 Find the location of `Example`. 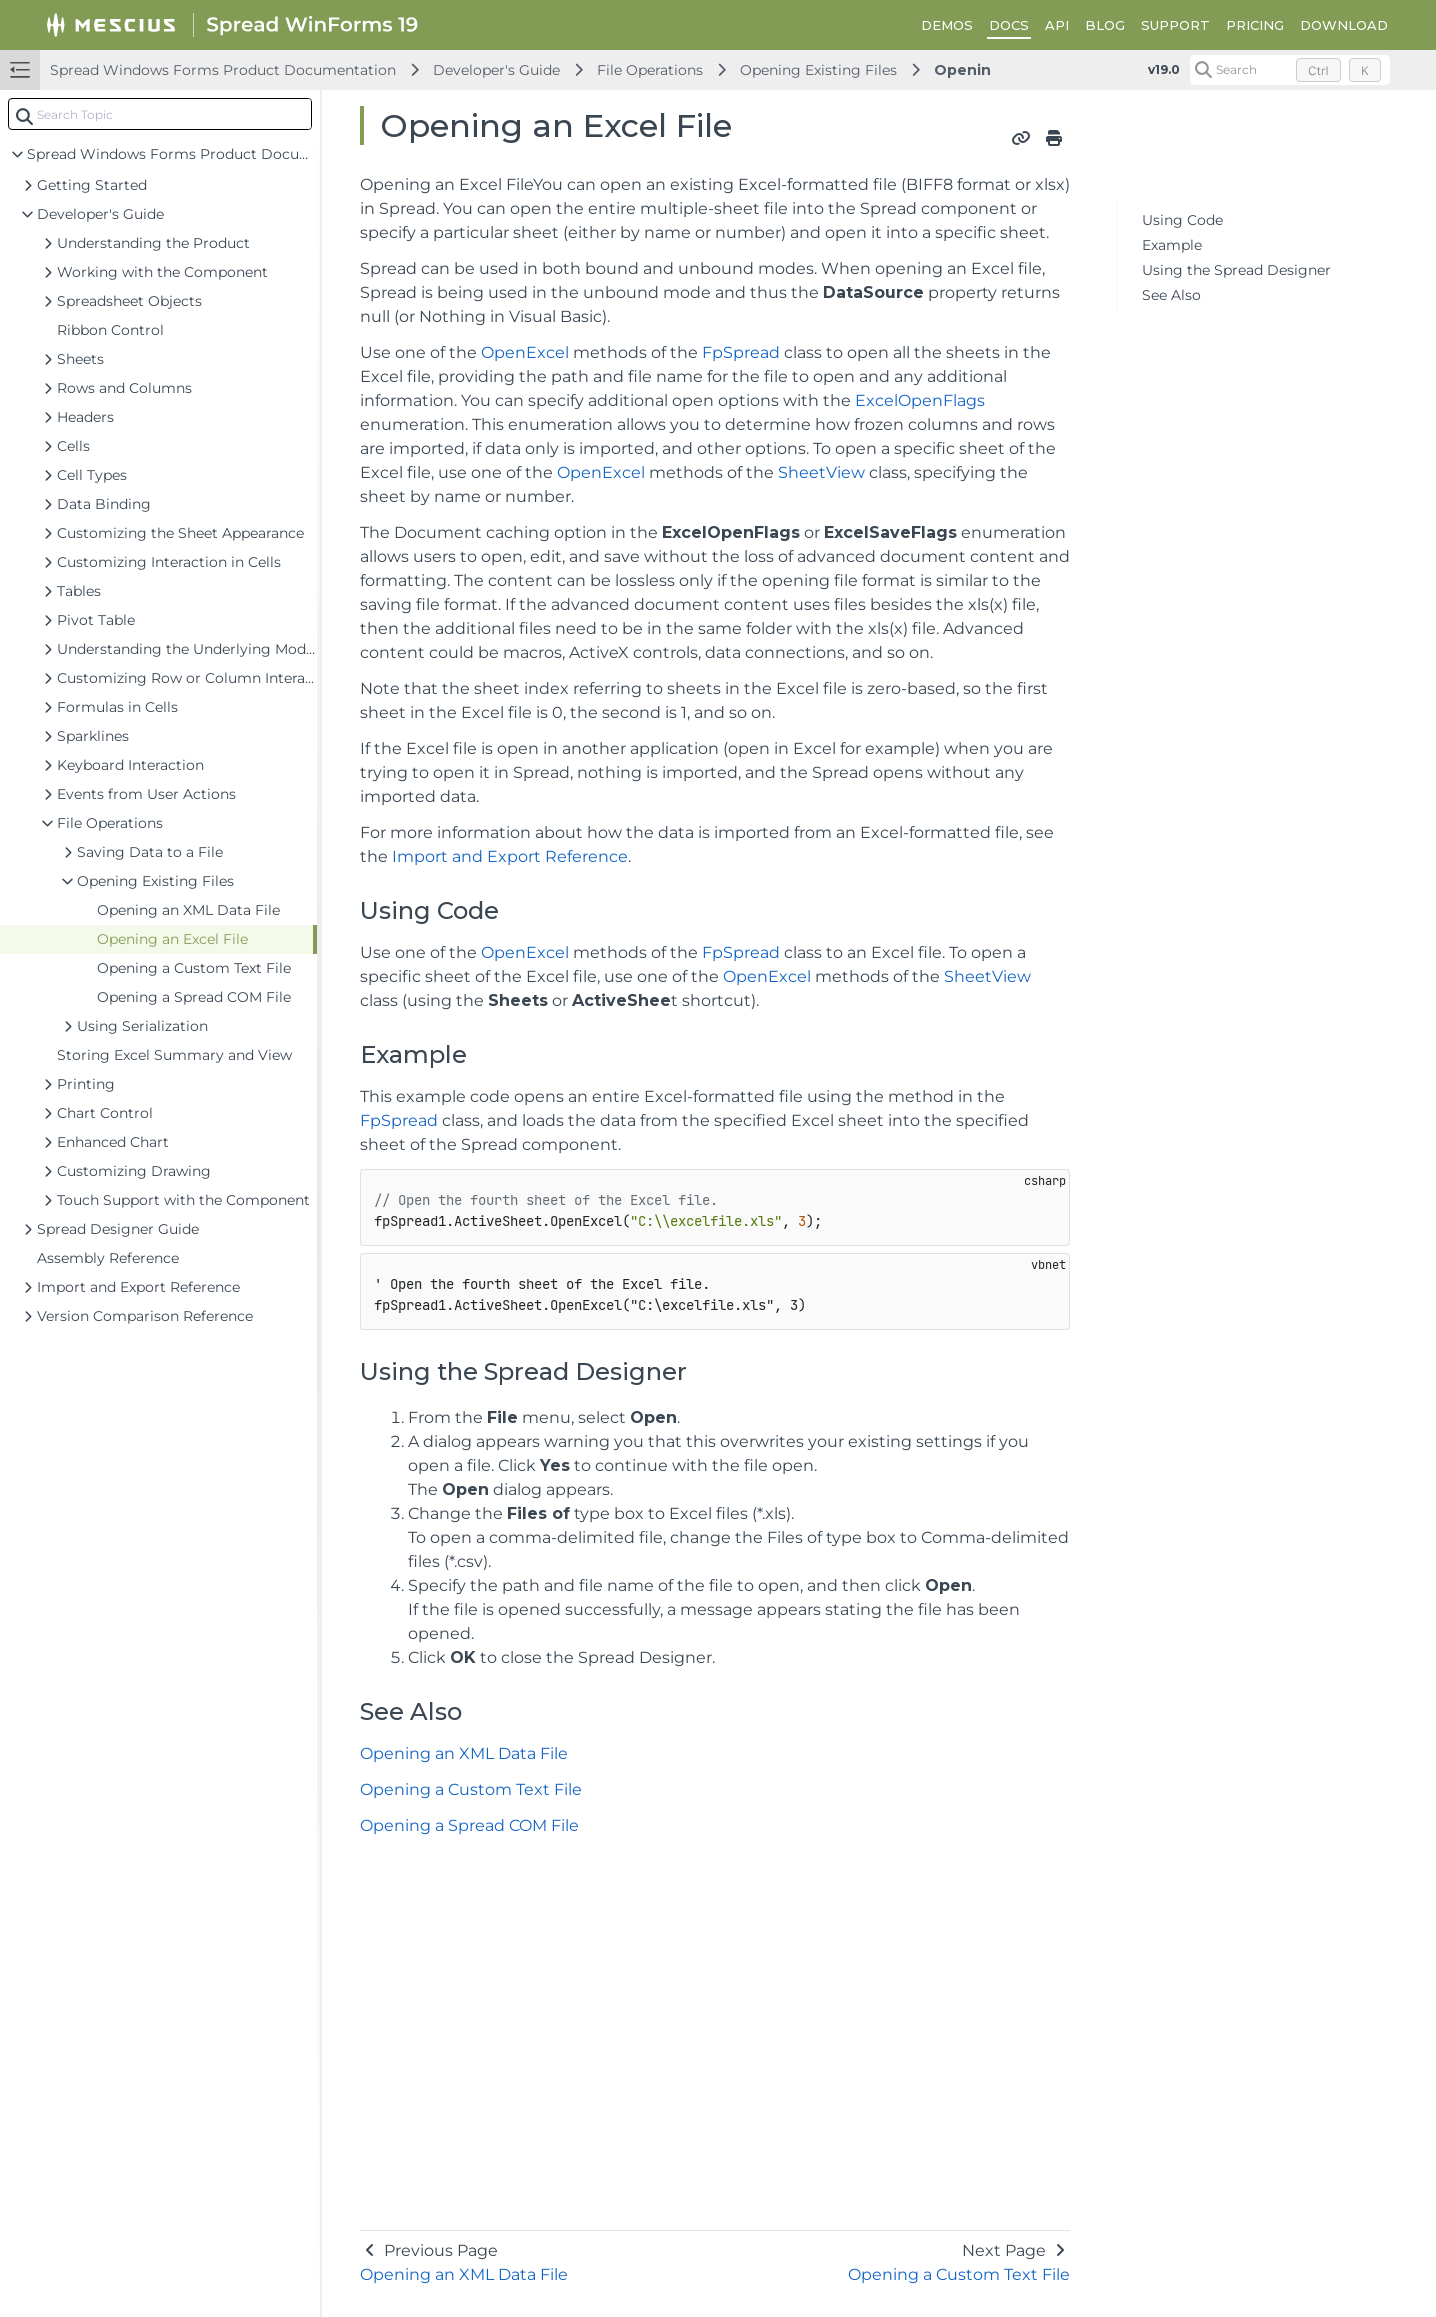

Example is located at coordinates (1172, 245).